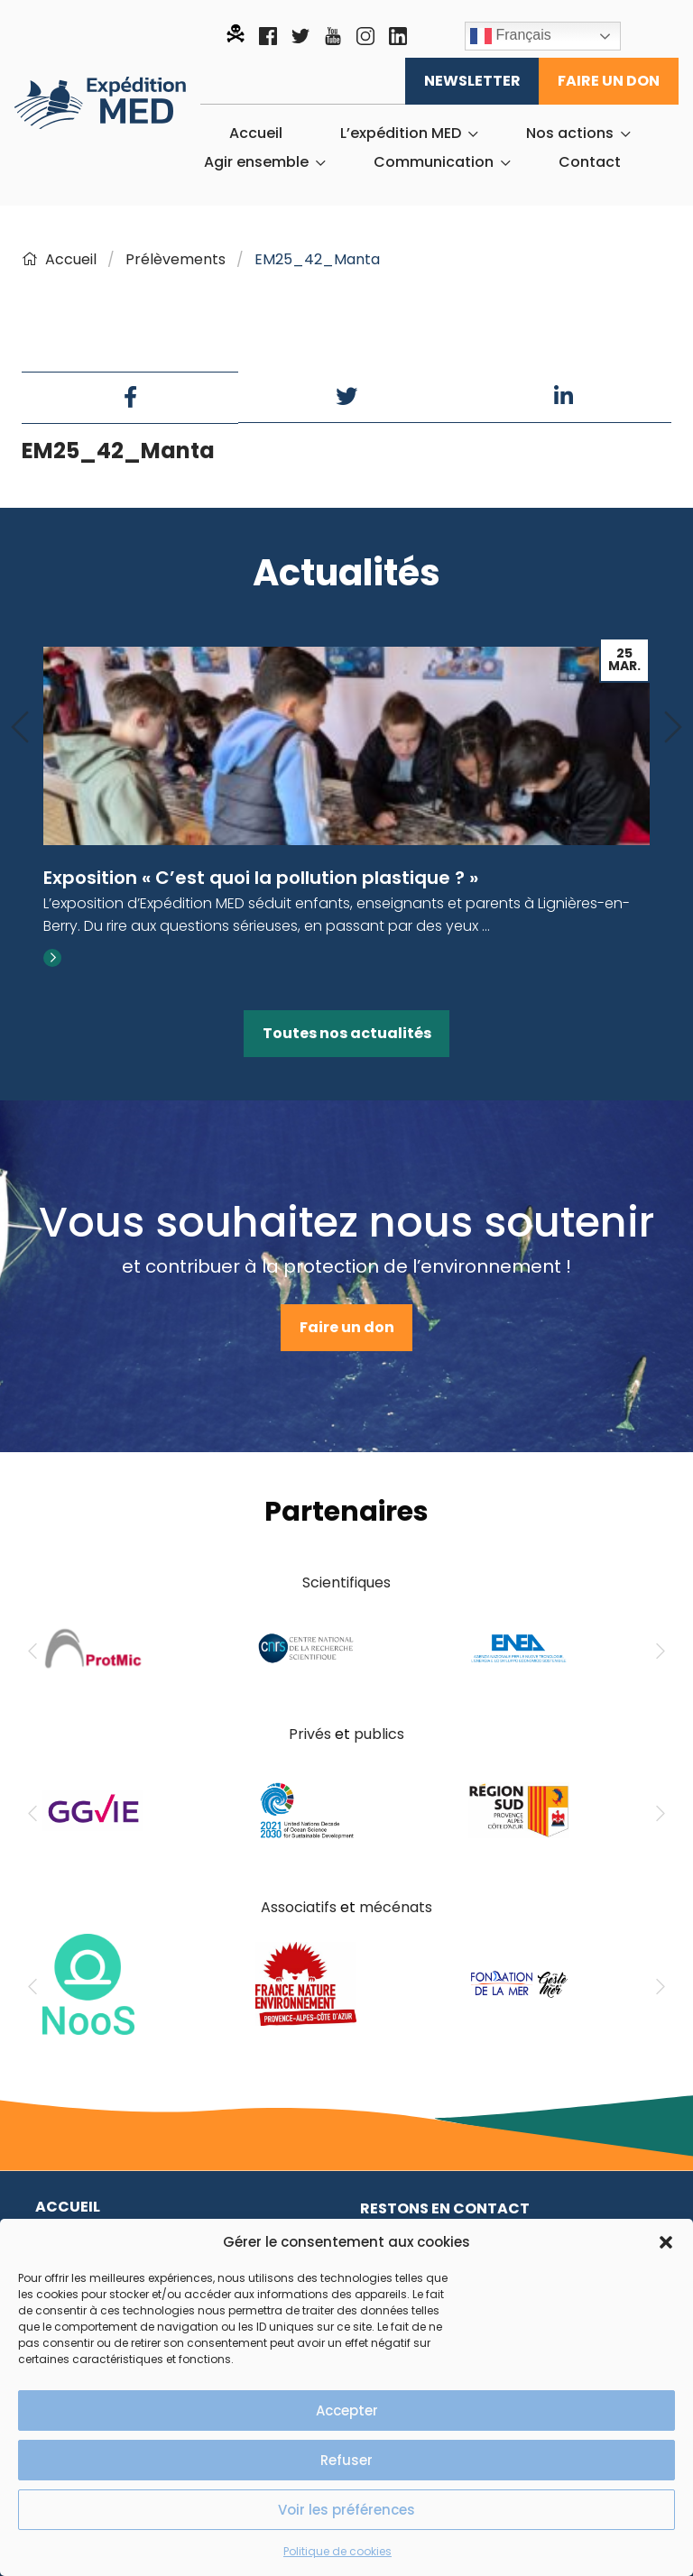  I want to click on Refuser, so click(346, 2460).